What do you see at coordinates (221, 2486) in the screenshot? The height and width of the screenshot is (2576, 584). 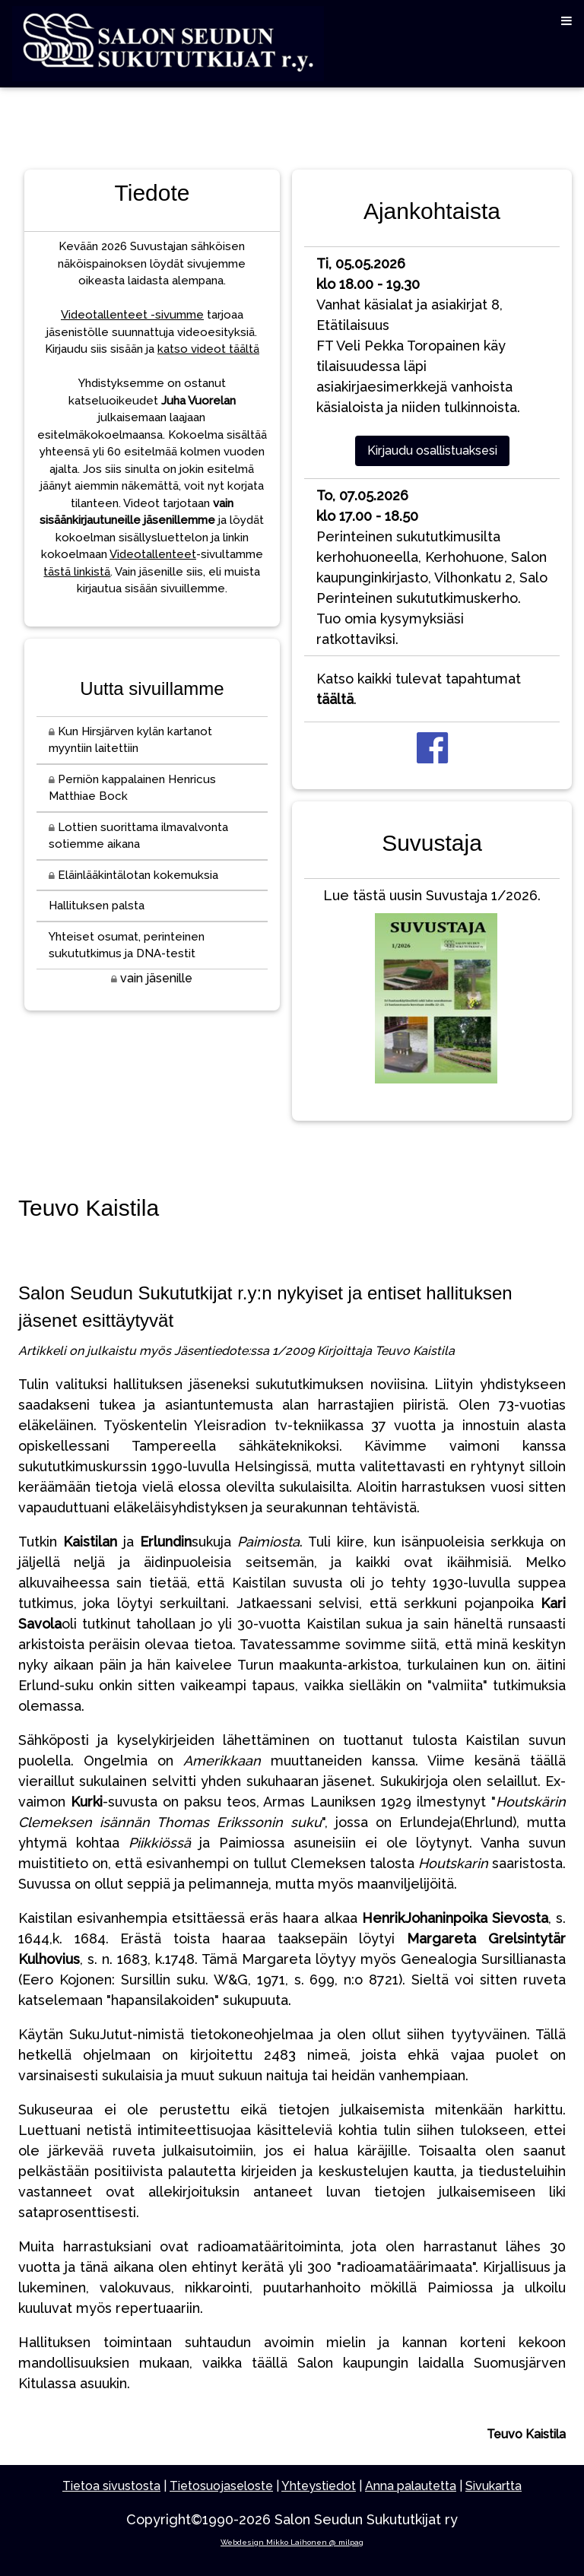 I see `Tietosuojaseloste` at bounding box center [221, 2486].